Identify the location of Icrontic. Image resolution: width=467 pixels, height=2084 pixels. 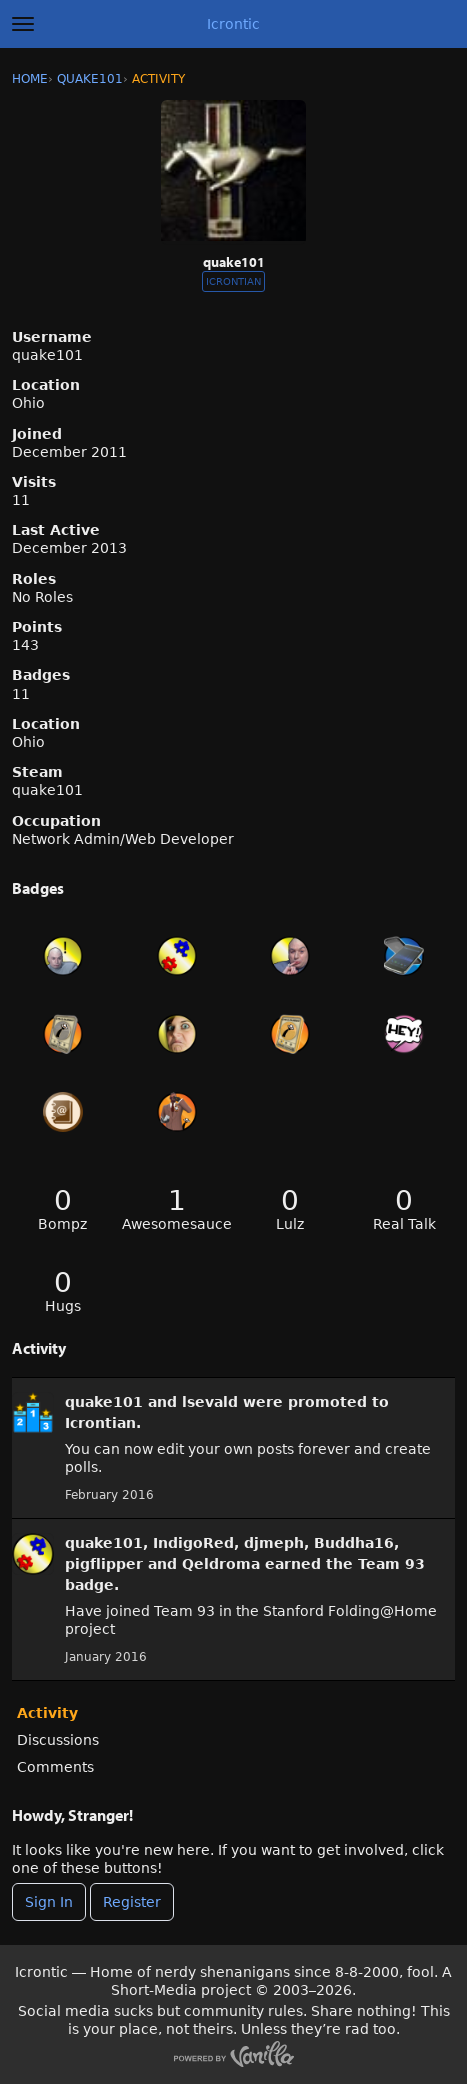
(233, 24).